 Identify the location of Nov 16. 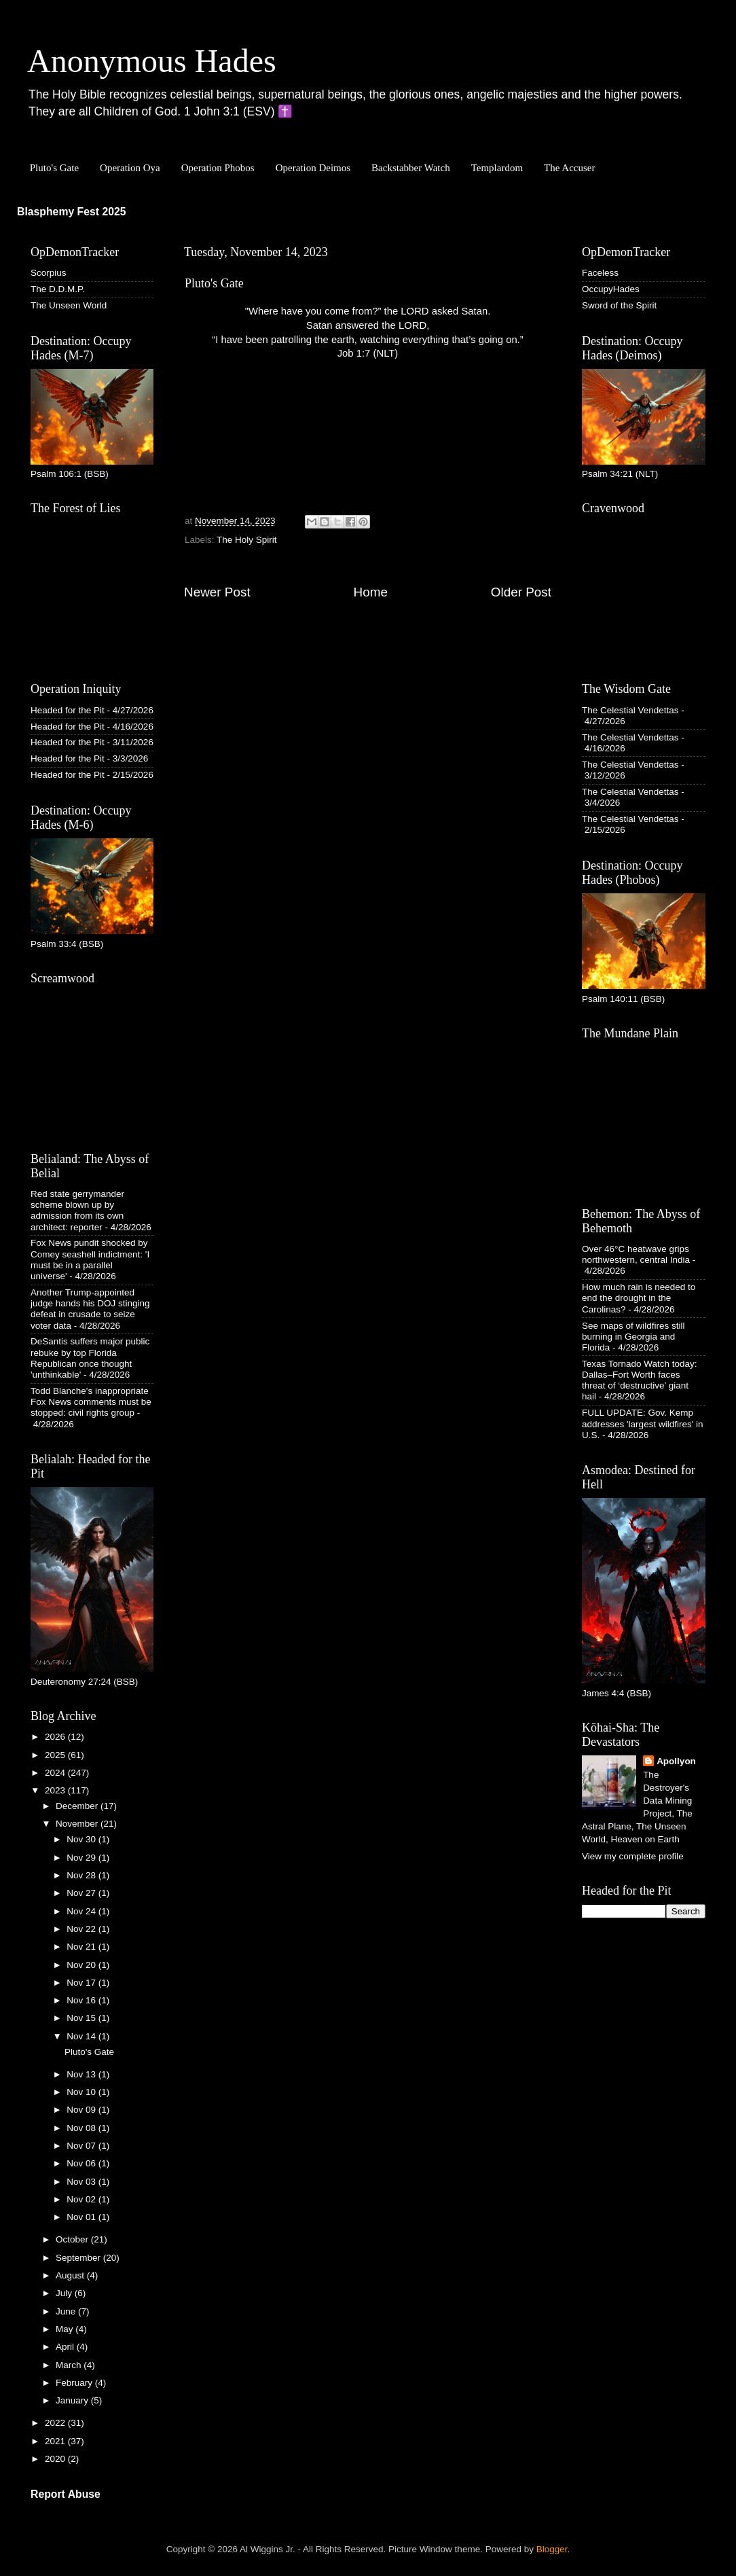
(82, 2000).